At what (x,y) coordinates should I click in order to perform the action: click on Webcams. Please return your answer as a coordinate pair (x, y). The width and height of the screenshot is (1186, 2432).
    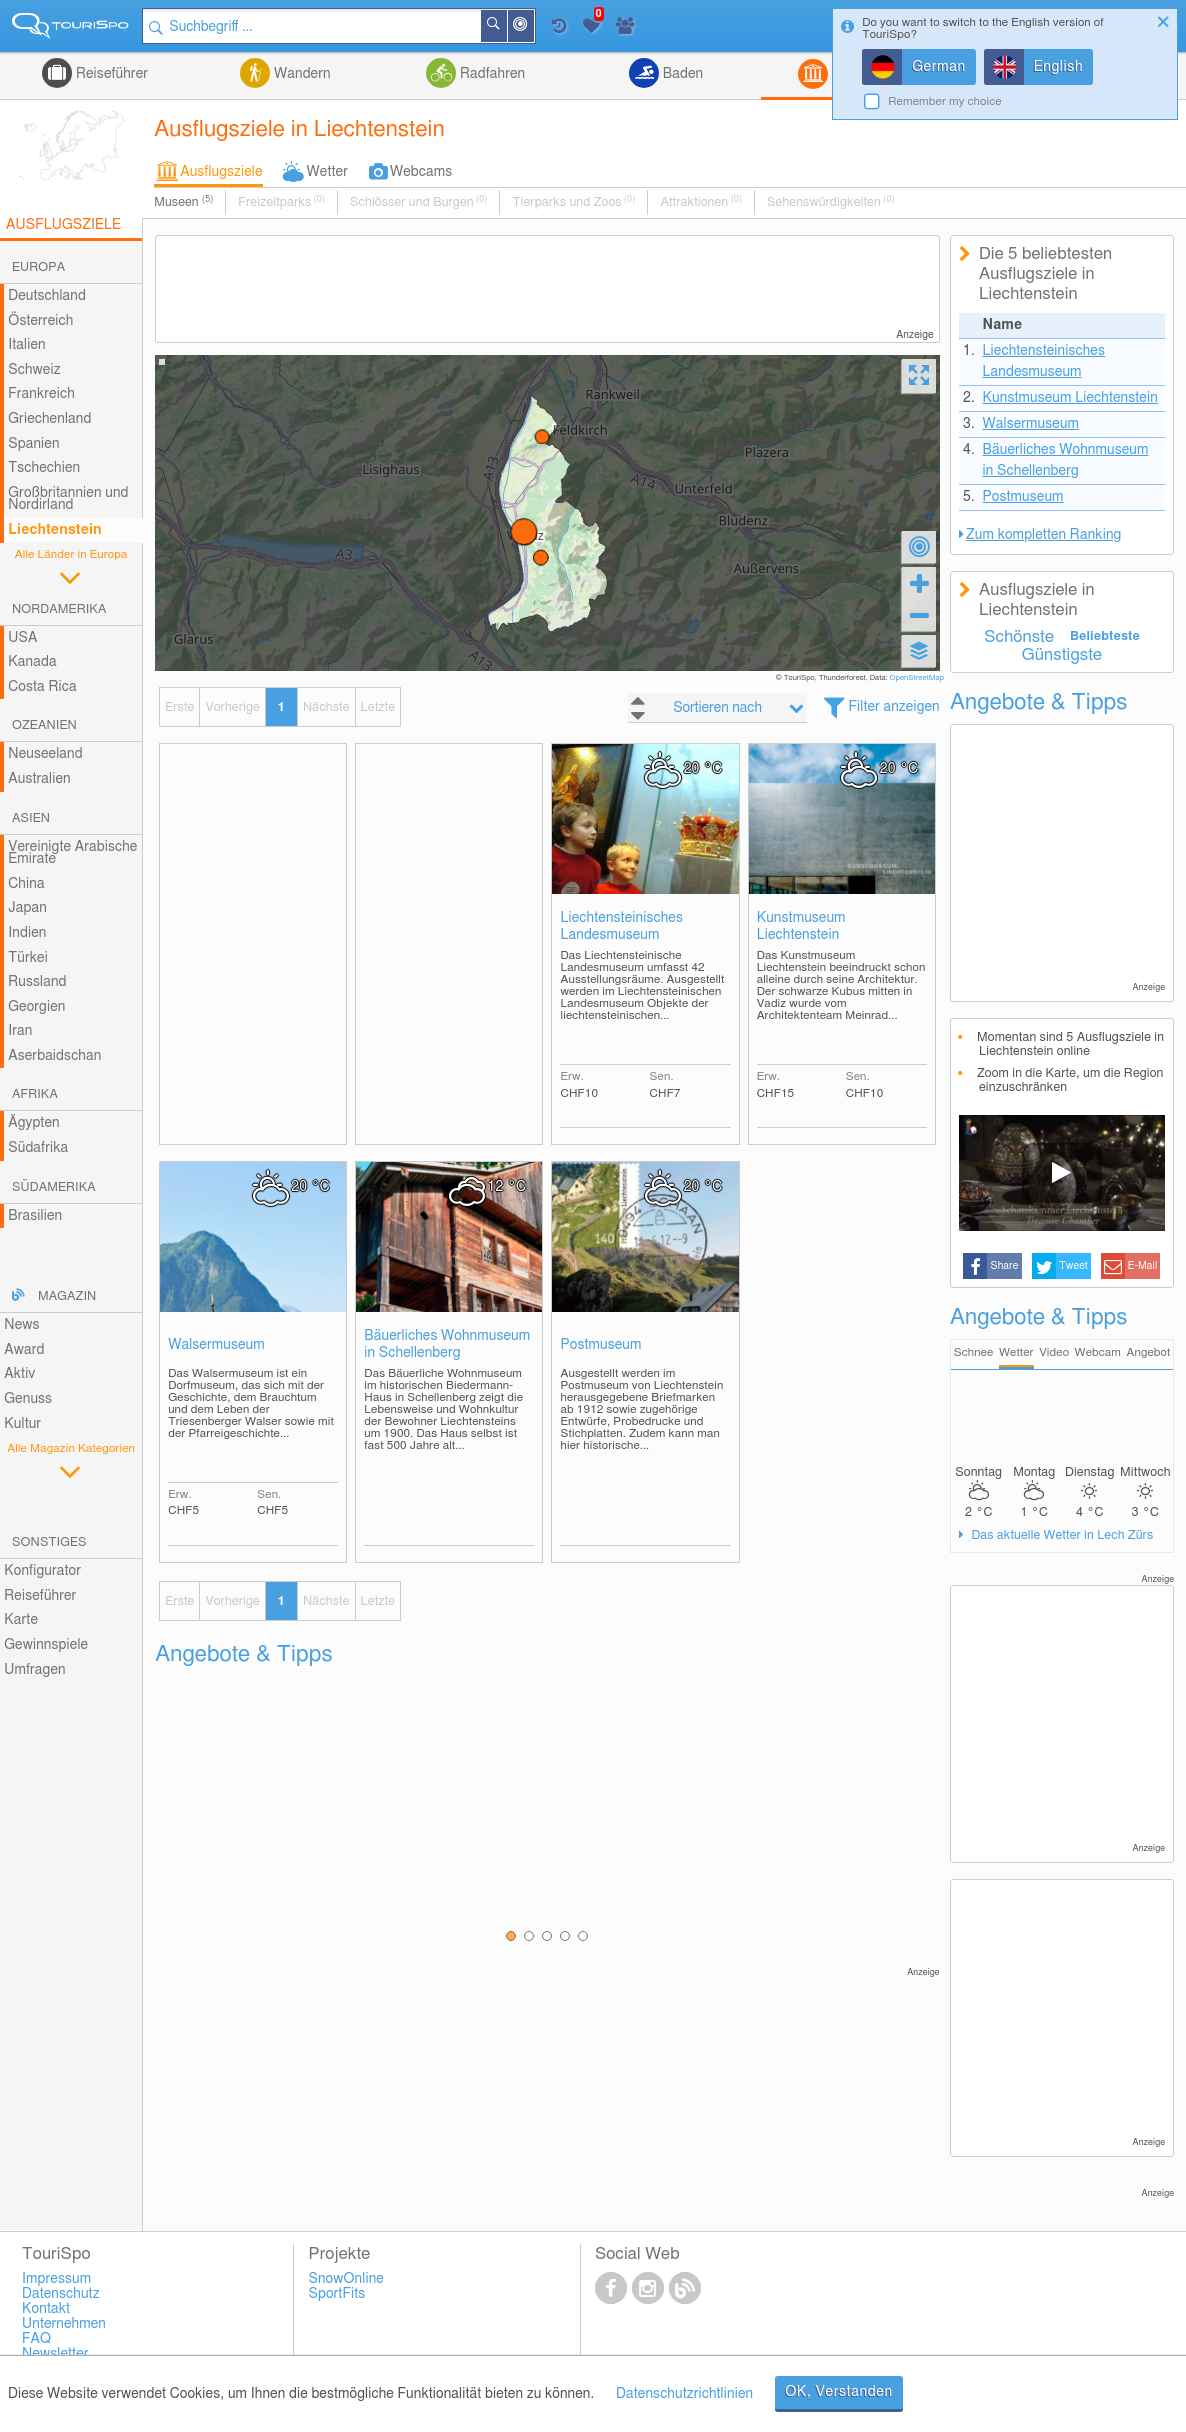
    Looking at the image, I should click on (421, 172).